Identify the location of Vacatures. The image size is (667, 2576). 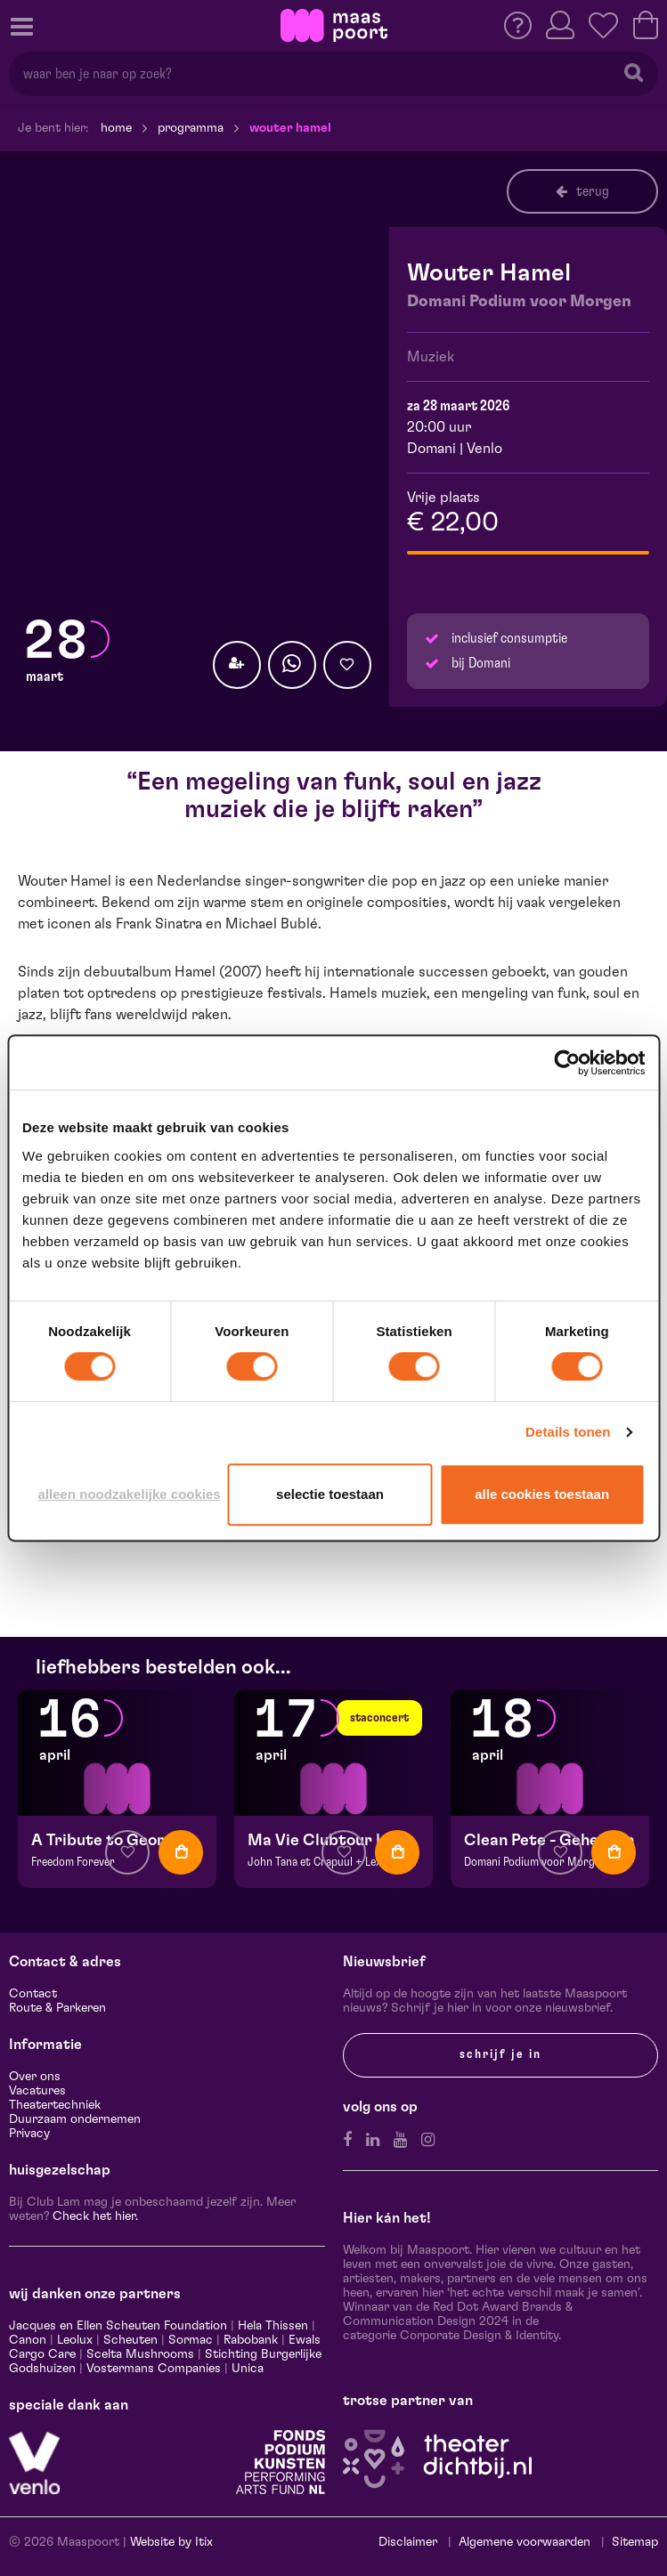
(37, 2091).